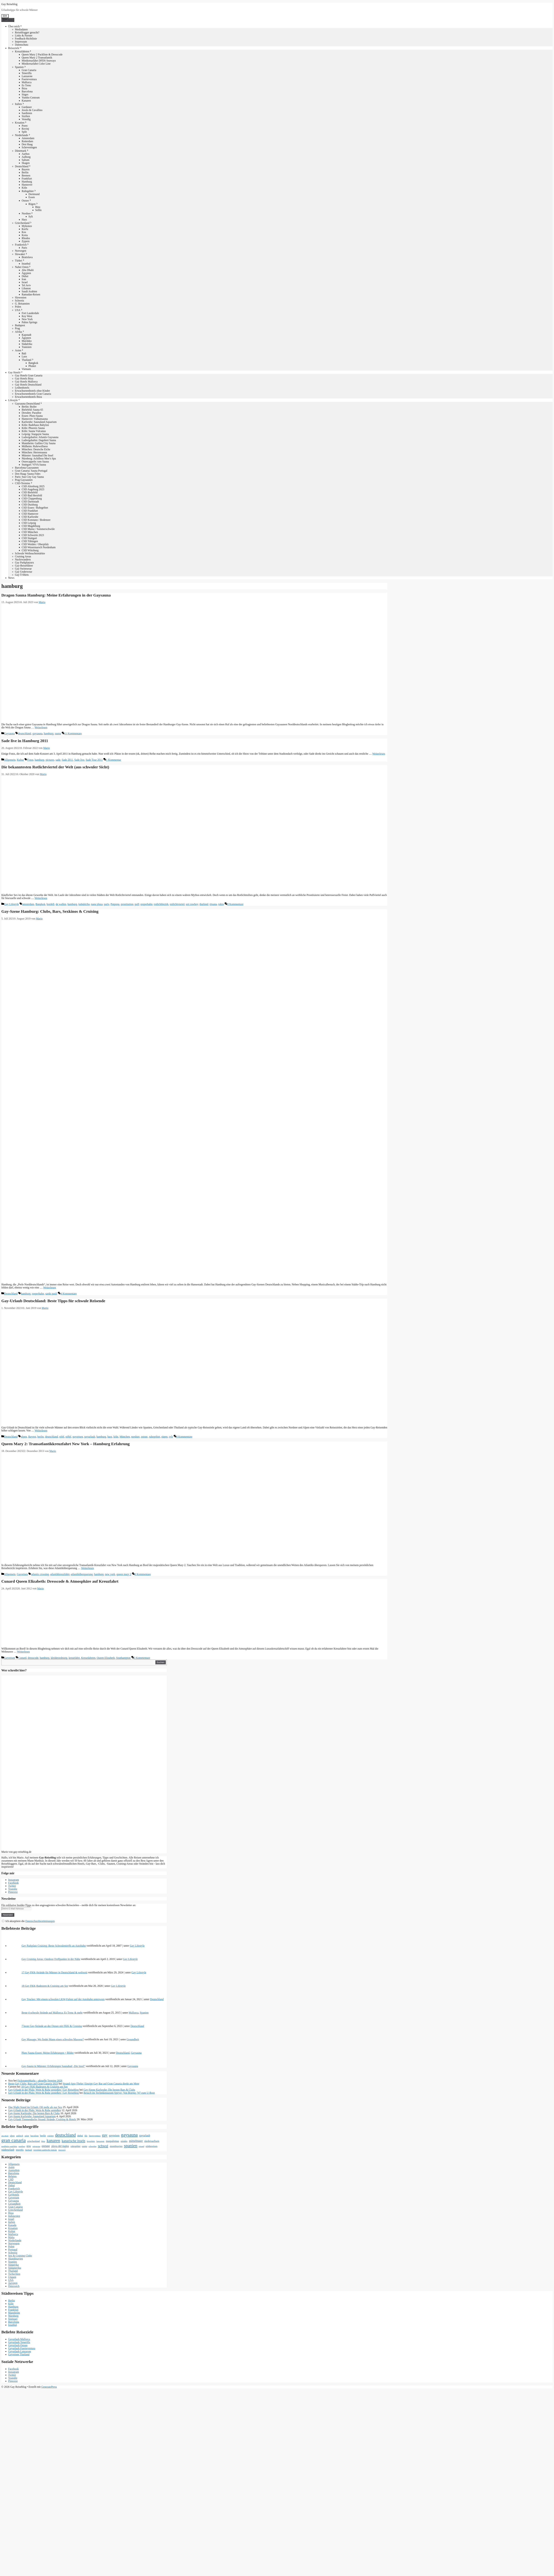 The image size is (554, 2576). Describe the element at coordinates (22, 574) in the screenshot. I see `Gay T-Shirts` at that location.